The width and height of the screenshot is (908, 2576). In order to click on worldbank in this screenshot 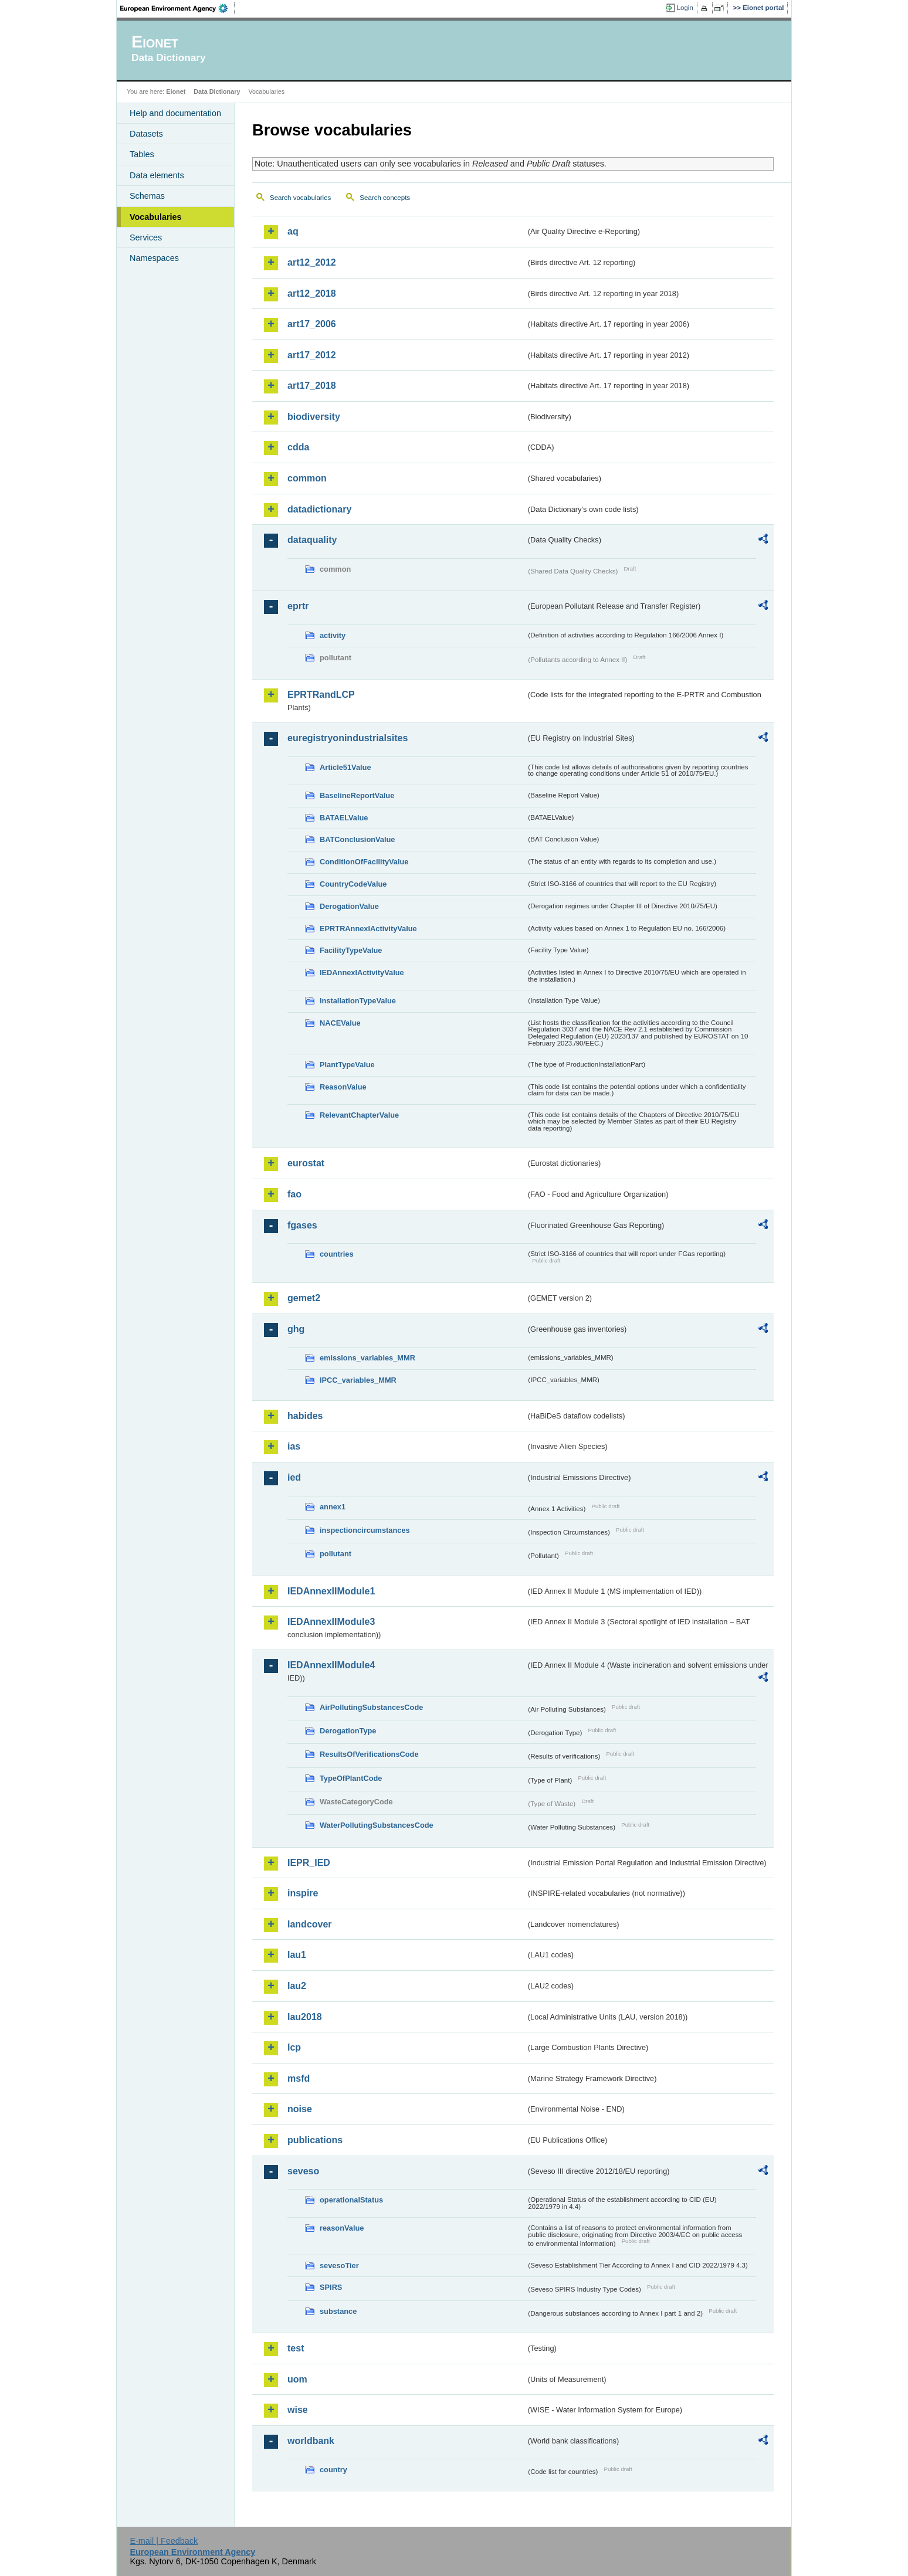, I will do `click(310, 2441)`.